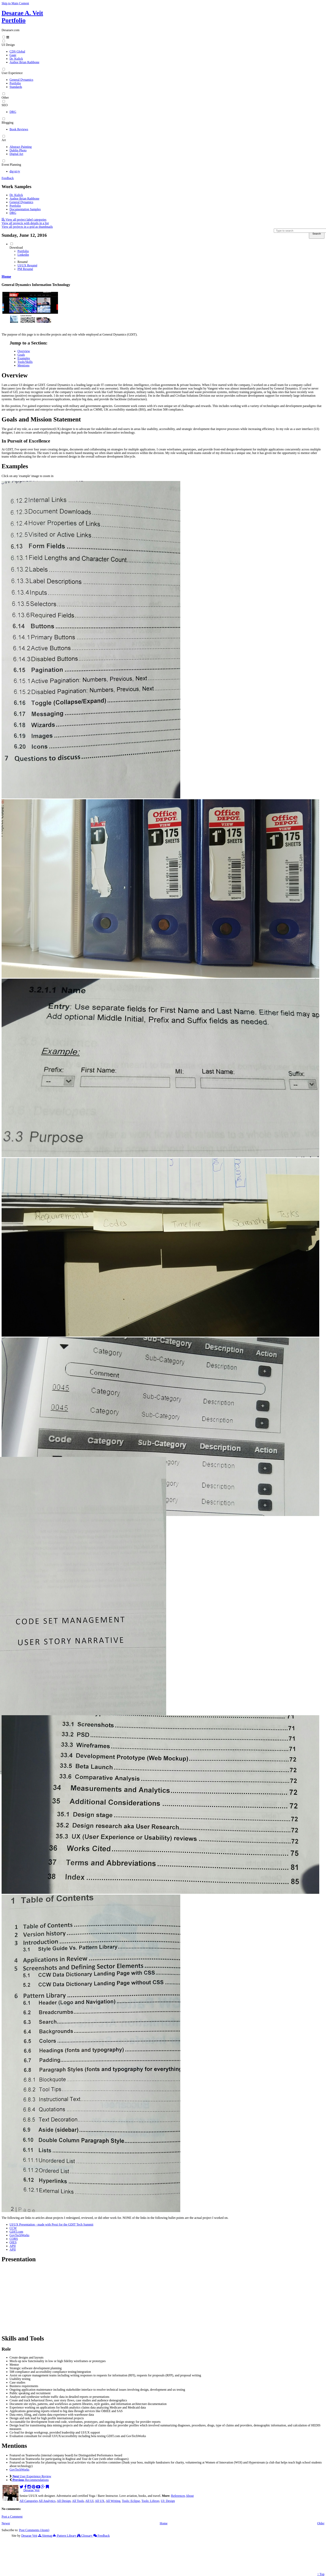  Describe the element at coordinates (19, 129) in the screenshot. I see `Book Reviews` at that location.